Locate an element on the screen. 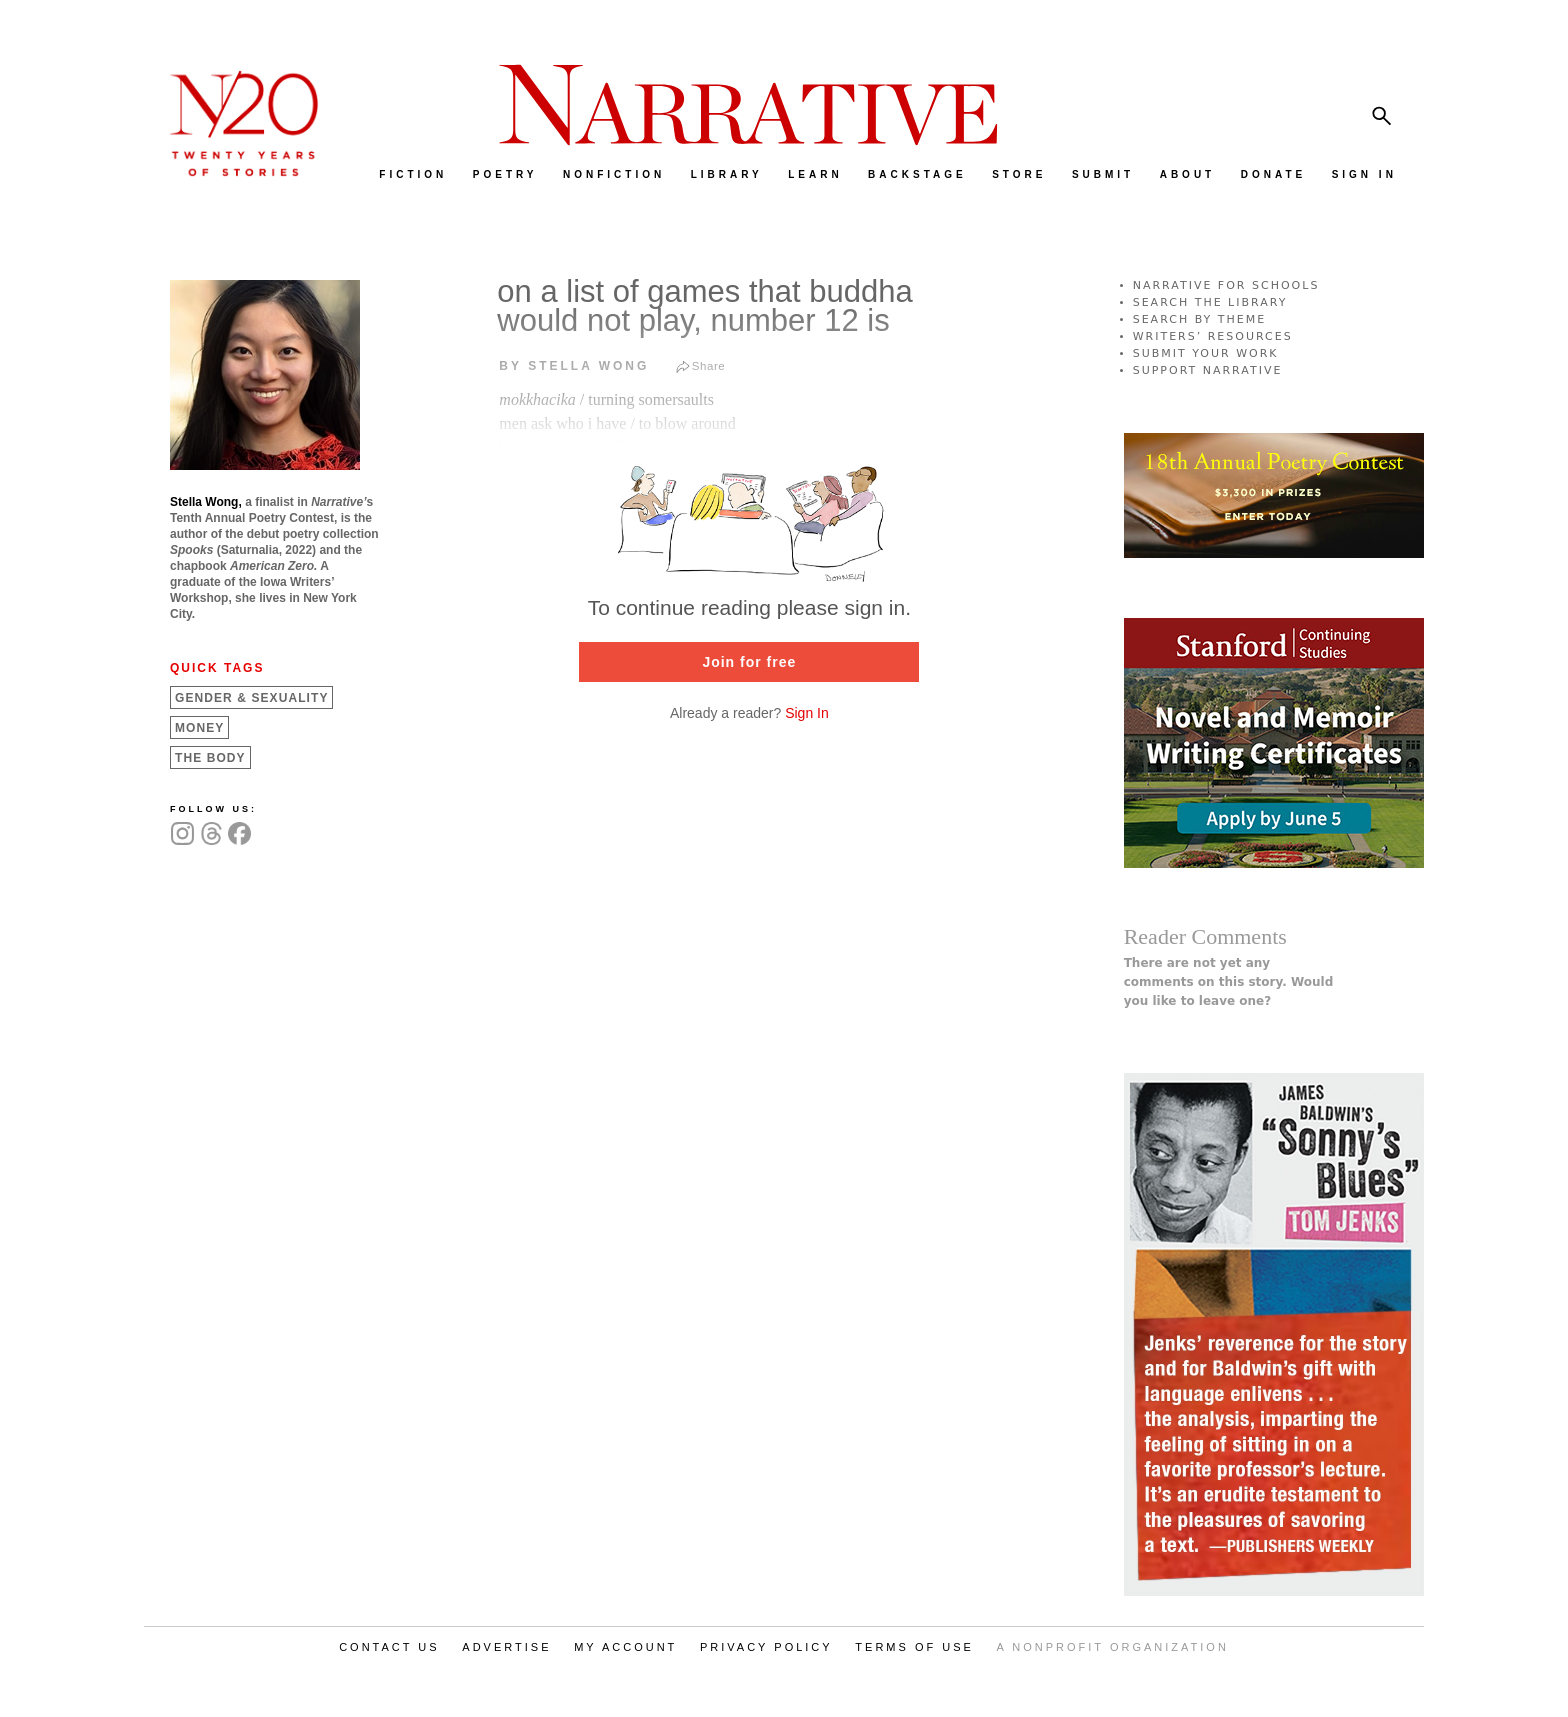  Sign In is located at coordinates (807, 713).